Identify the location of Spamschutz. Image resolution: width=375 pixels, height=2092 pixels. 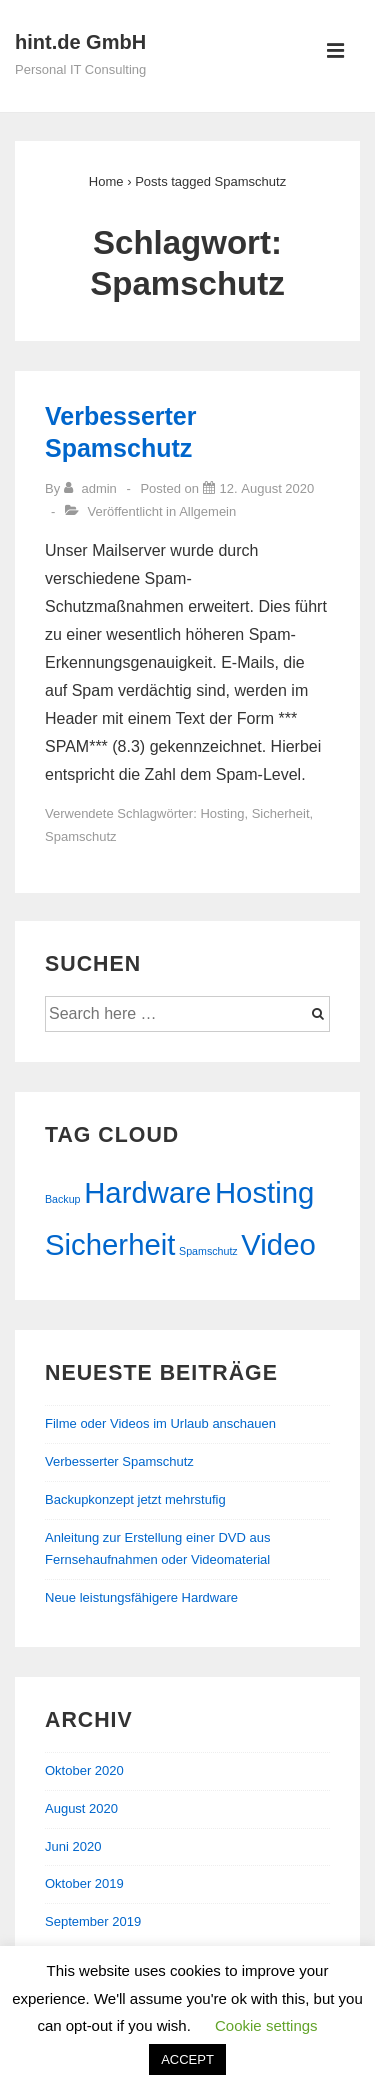
(81, 836).